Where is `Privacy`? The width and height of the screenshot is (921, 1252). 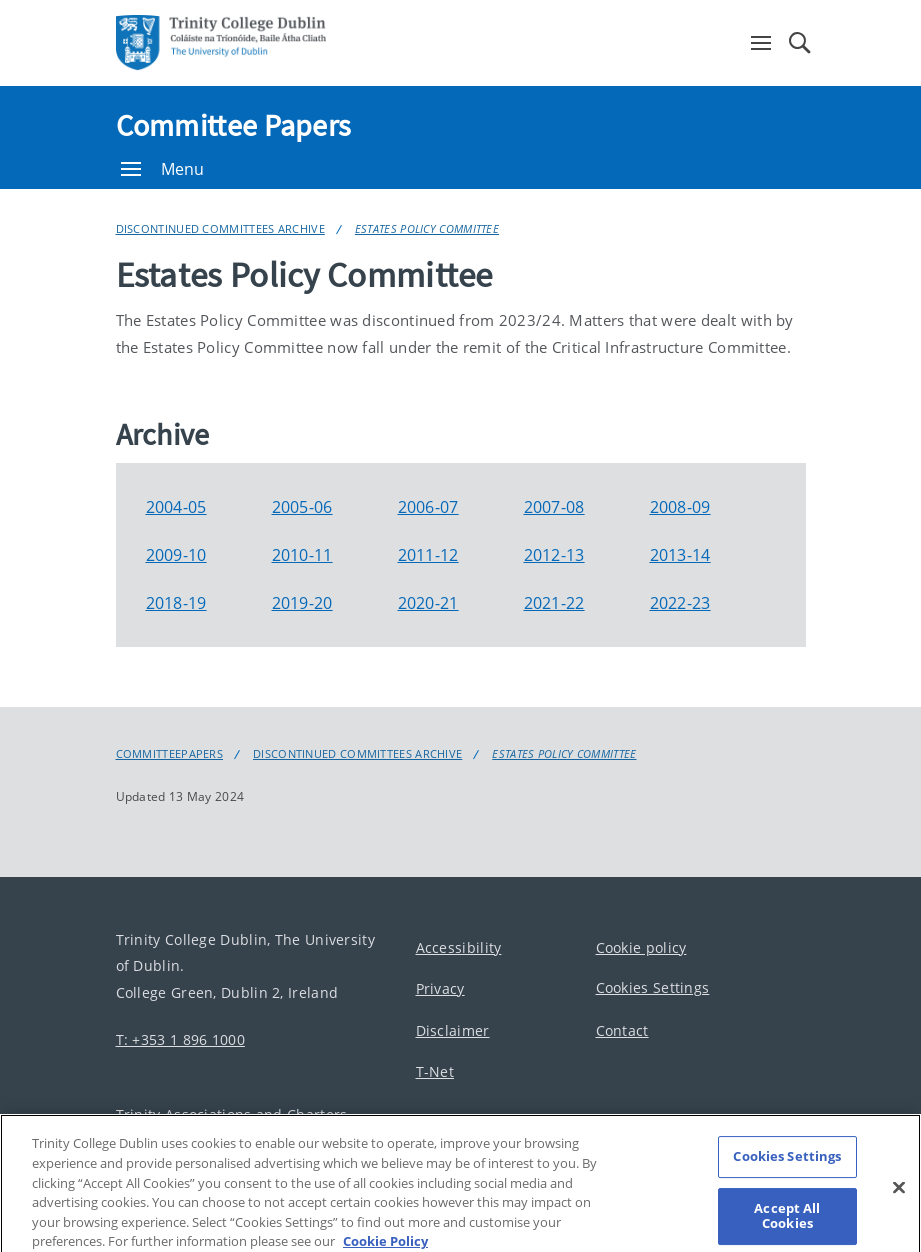
Privacy is located at coordinates (440, 988).